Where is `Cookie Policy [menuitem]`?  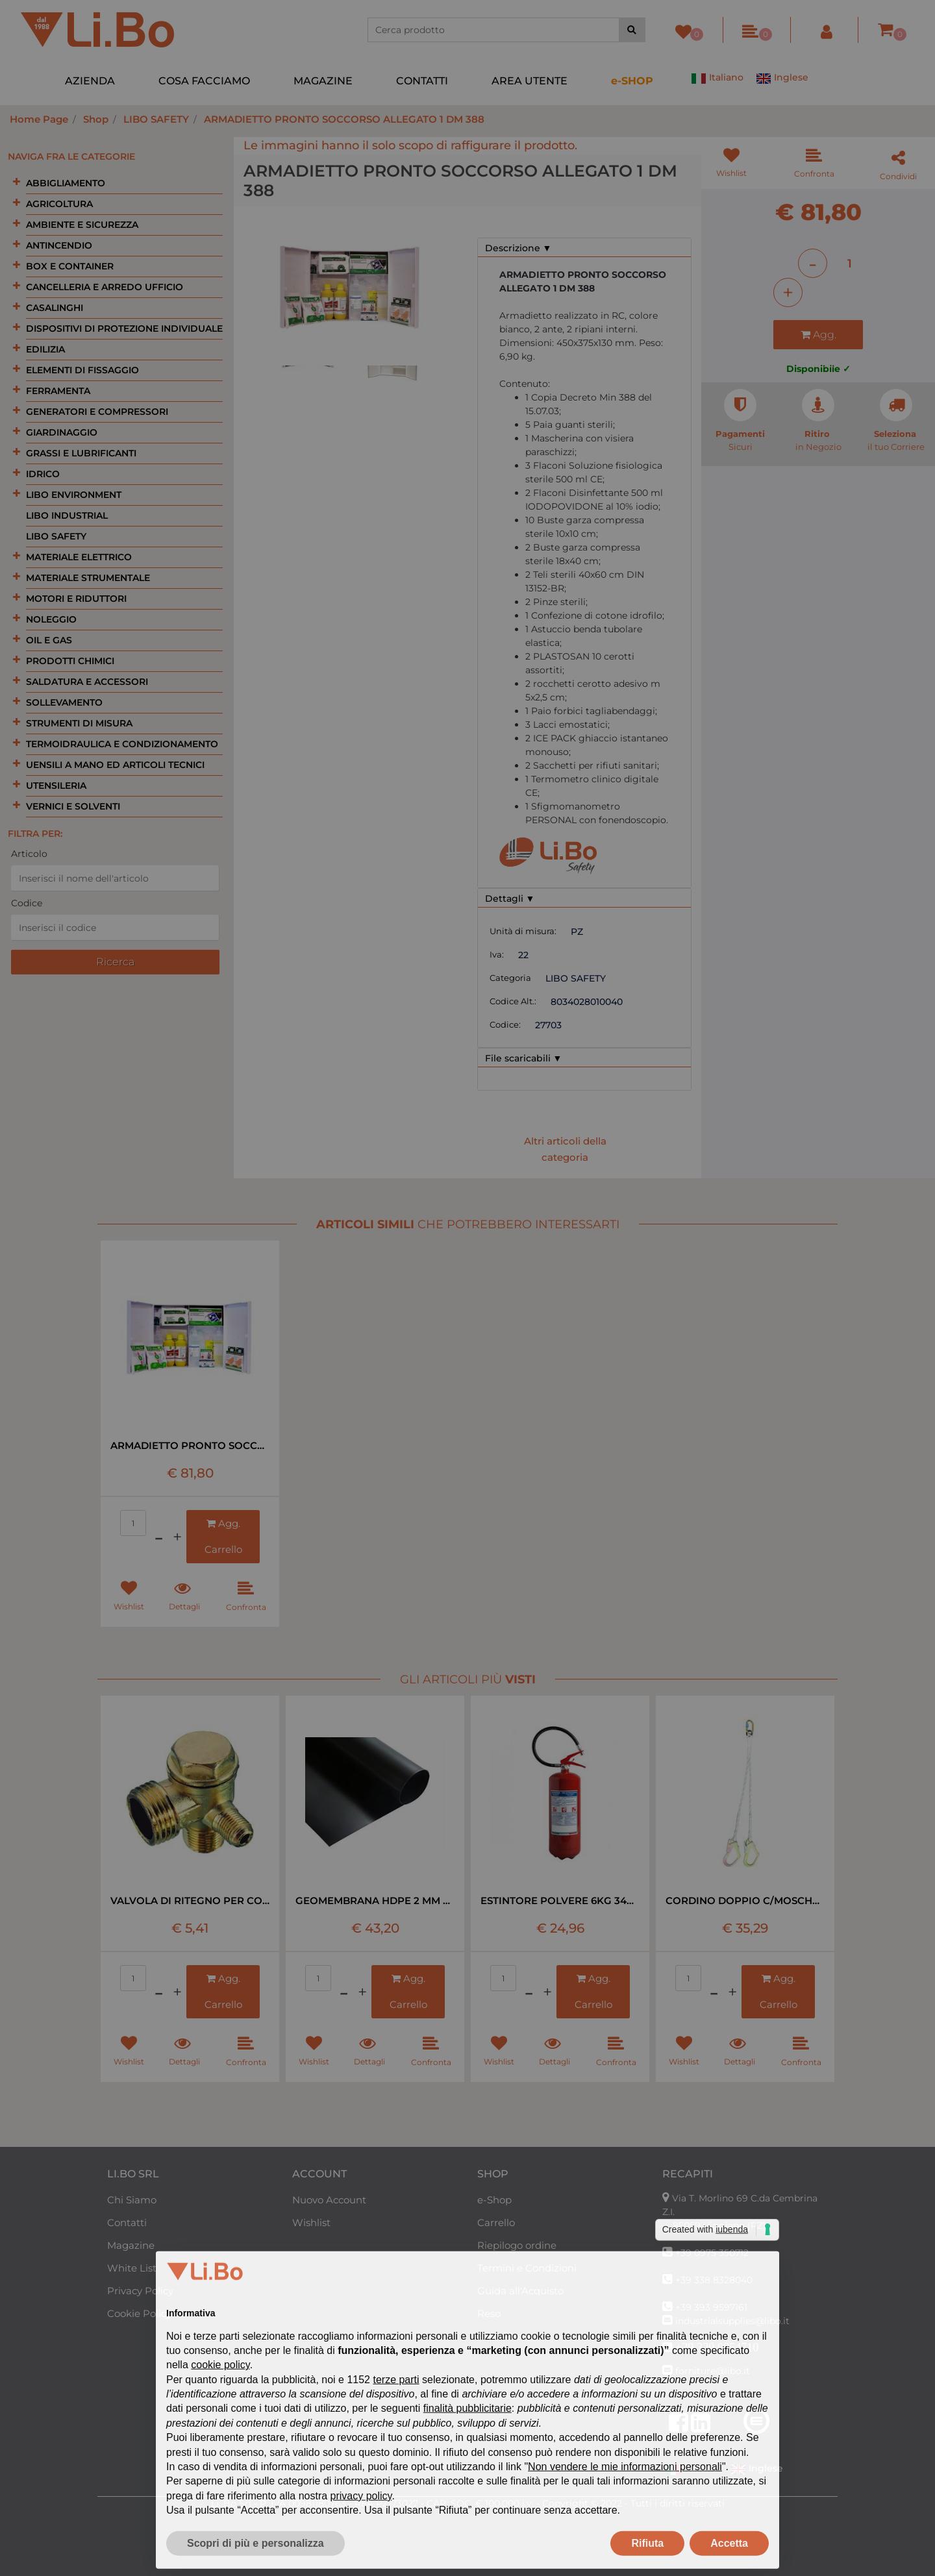 Cookie Policy [menuitem] is located at coordinates (139, 2313).